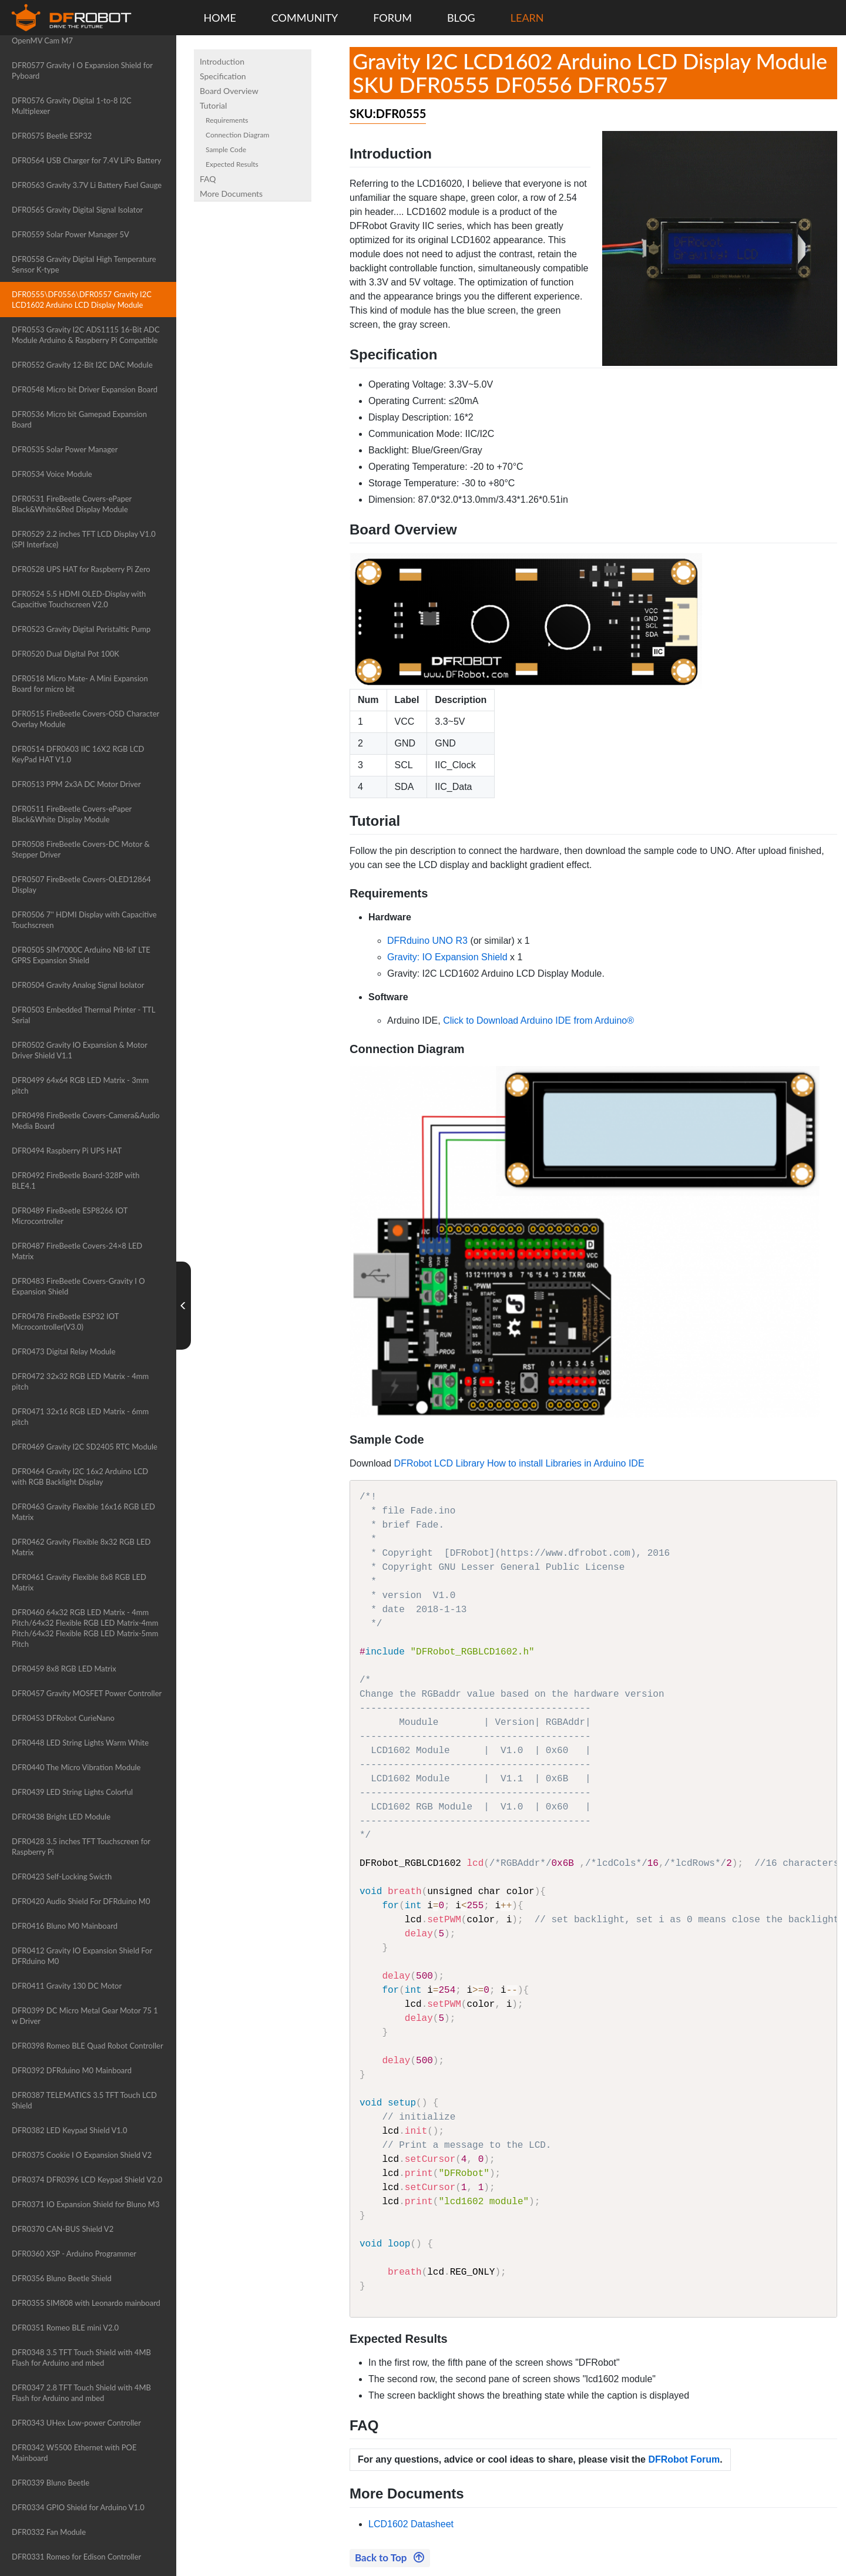  I want to click on Requirements, so click(227, 120).